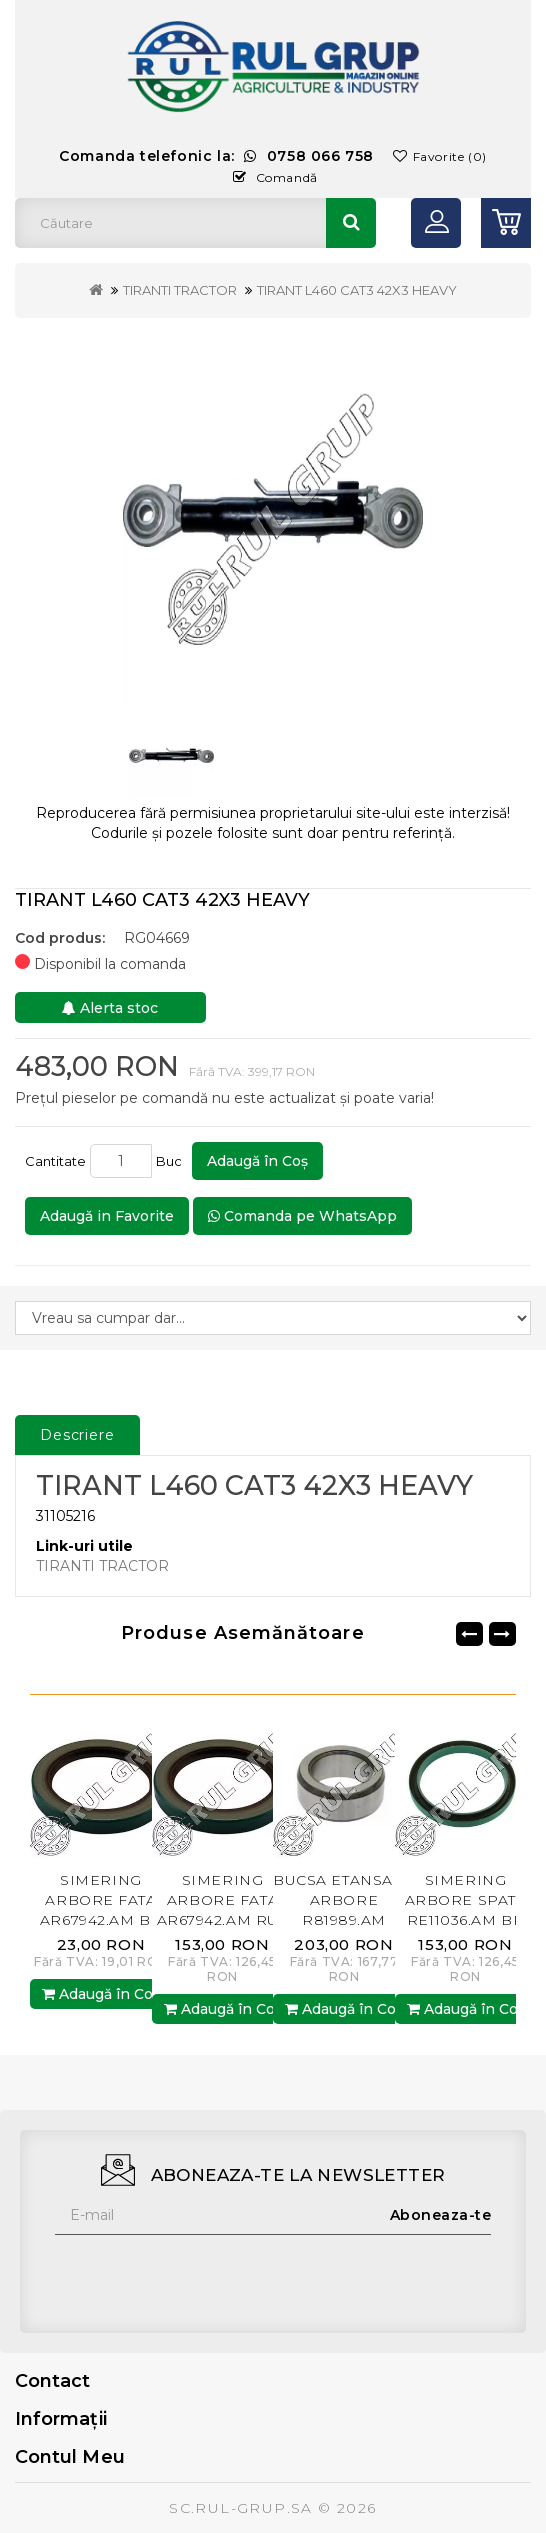  Describe the element at coordinates (466, 1900) in the screenshot. I see `SIMERING ARBORE SPATE RE11036.AM BP` at that location.